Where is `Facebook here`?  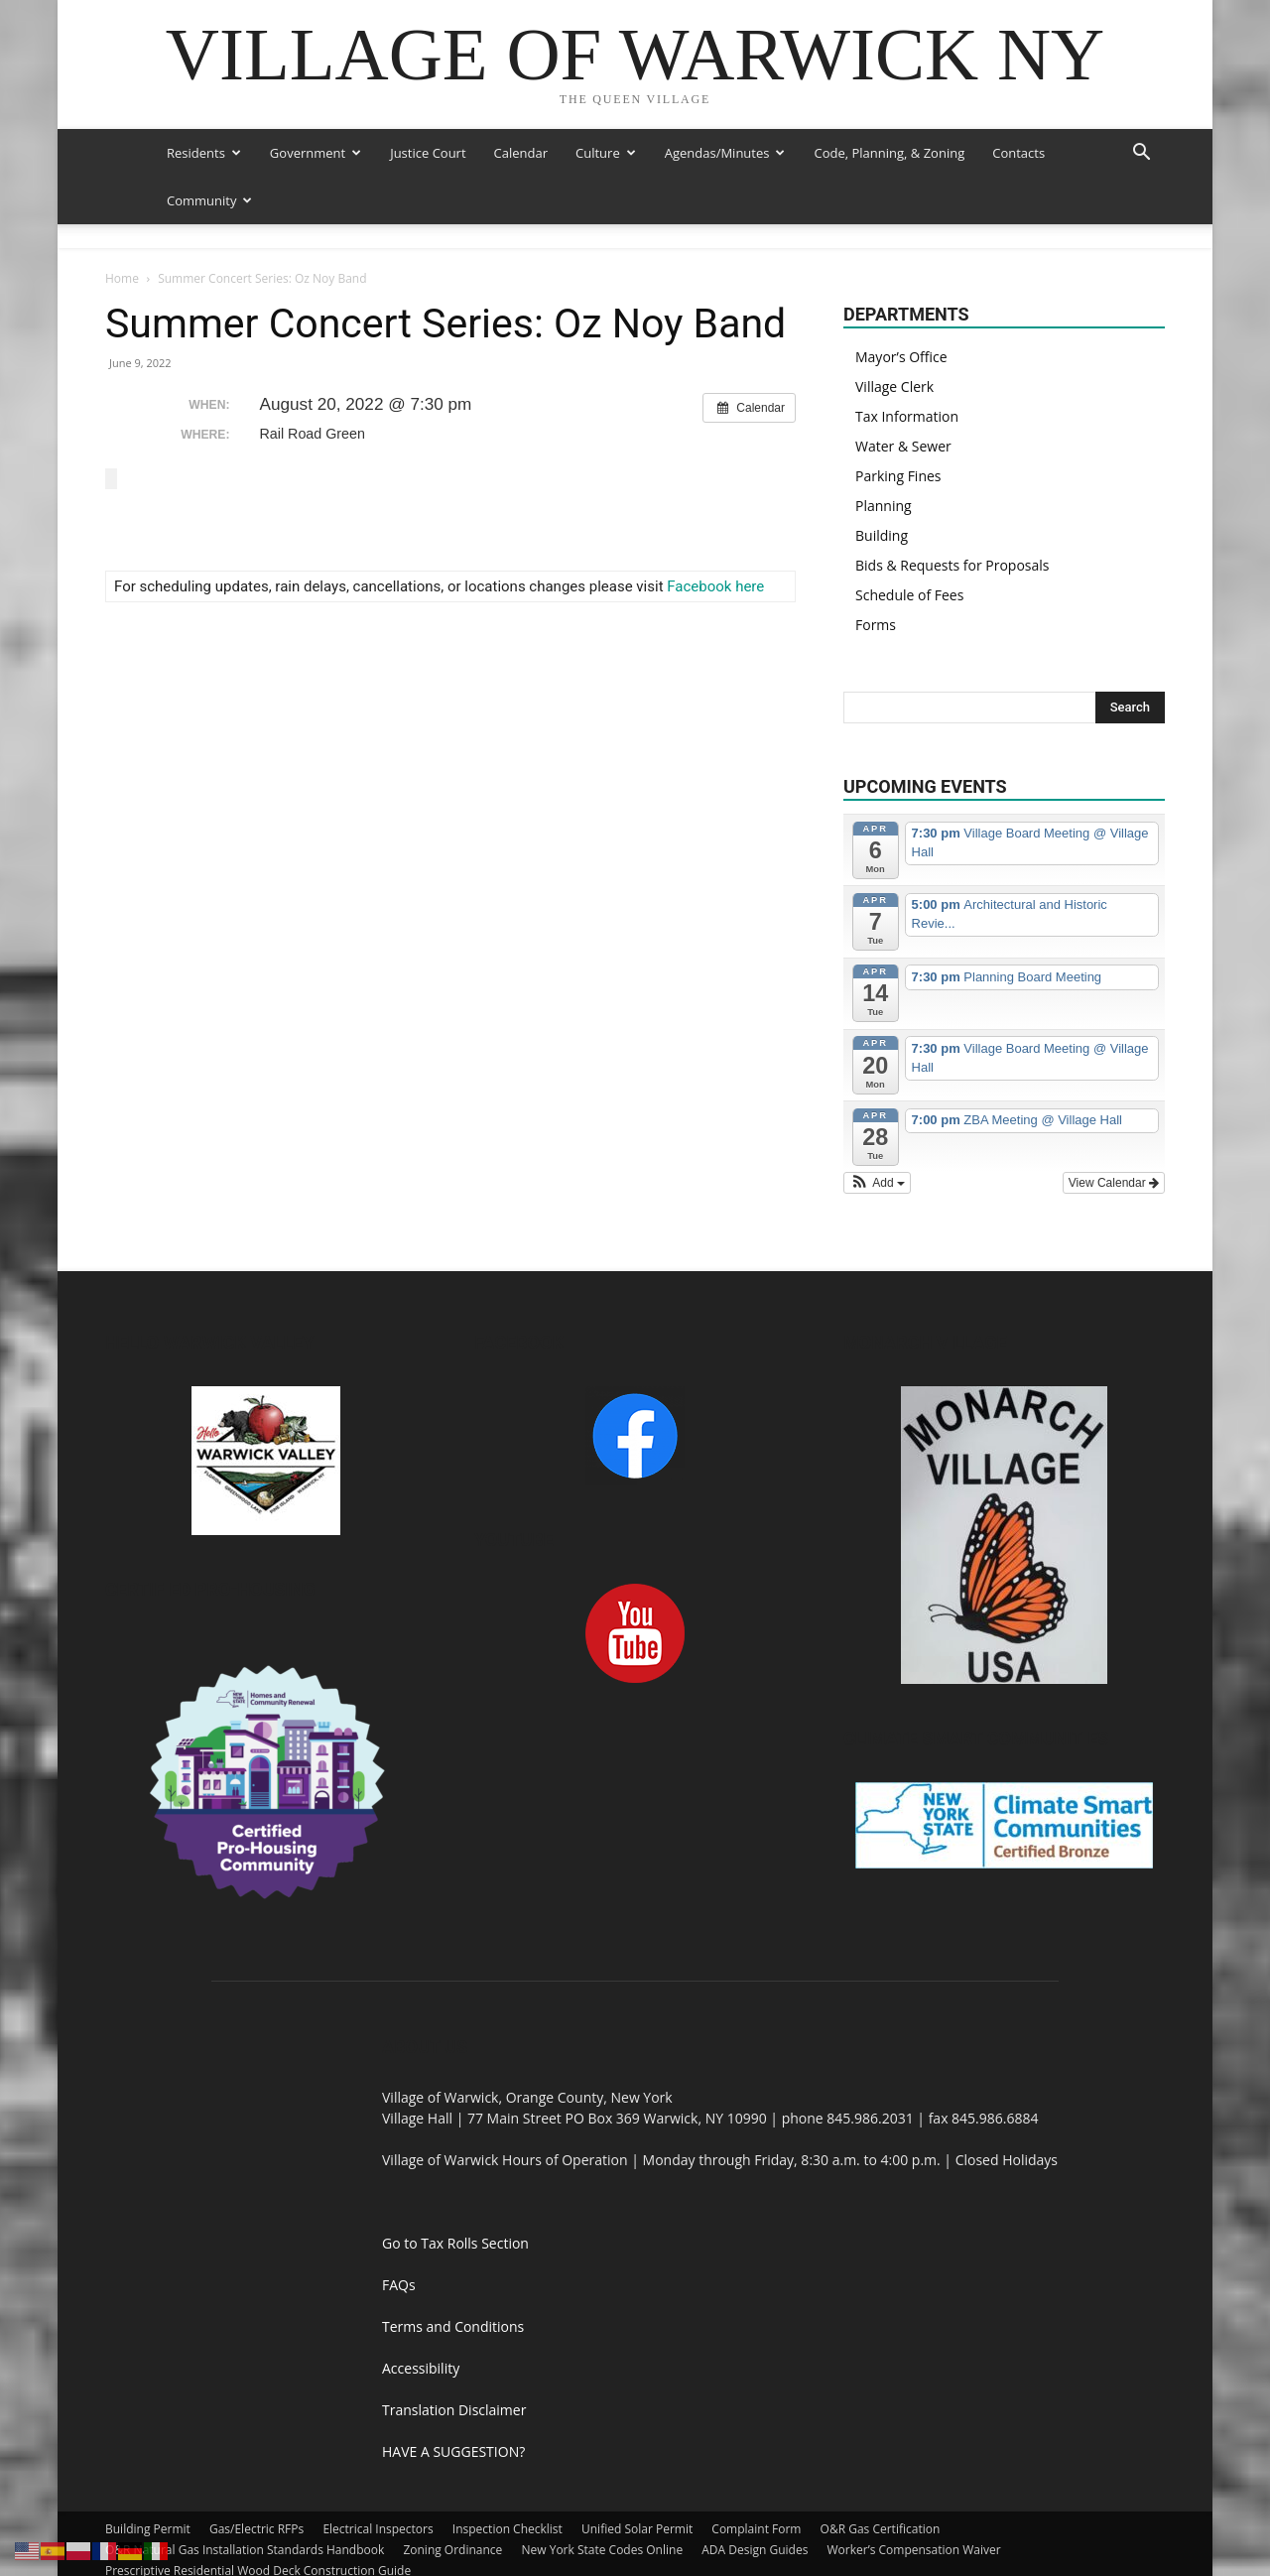 Facebook here is located at coordinates (715, 538).